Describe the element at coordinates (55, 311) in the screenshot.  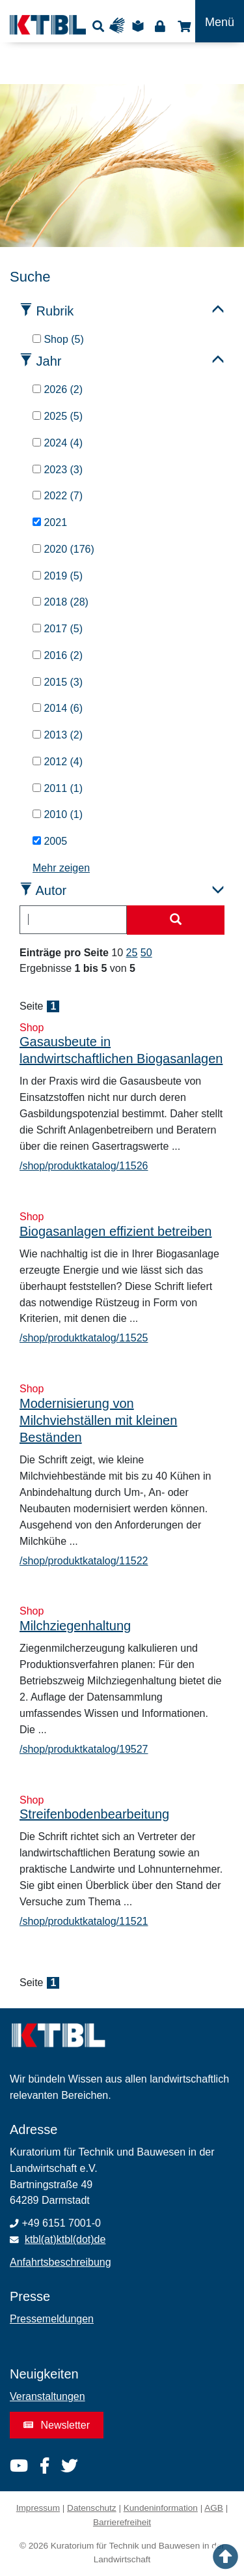
I see `Rubrik` at that location.